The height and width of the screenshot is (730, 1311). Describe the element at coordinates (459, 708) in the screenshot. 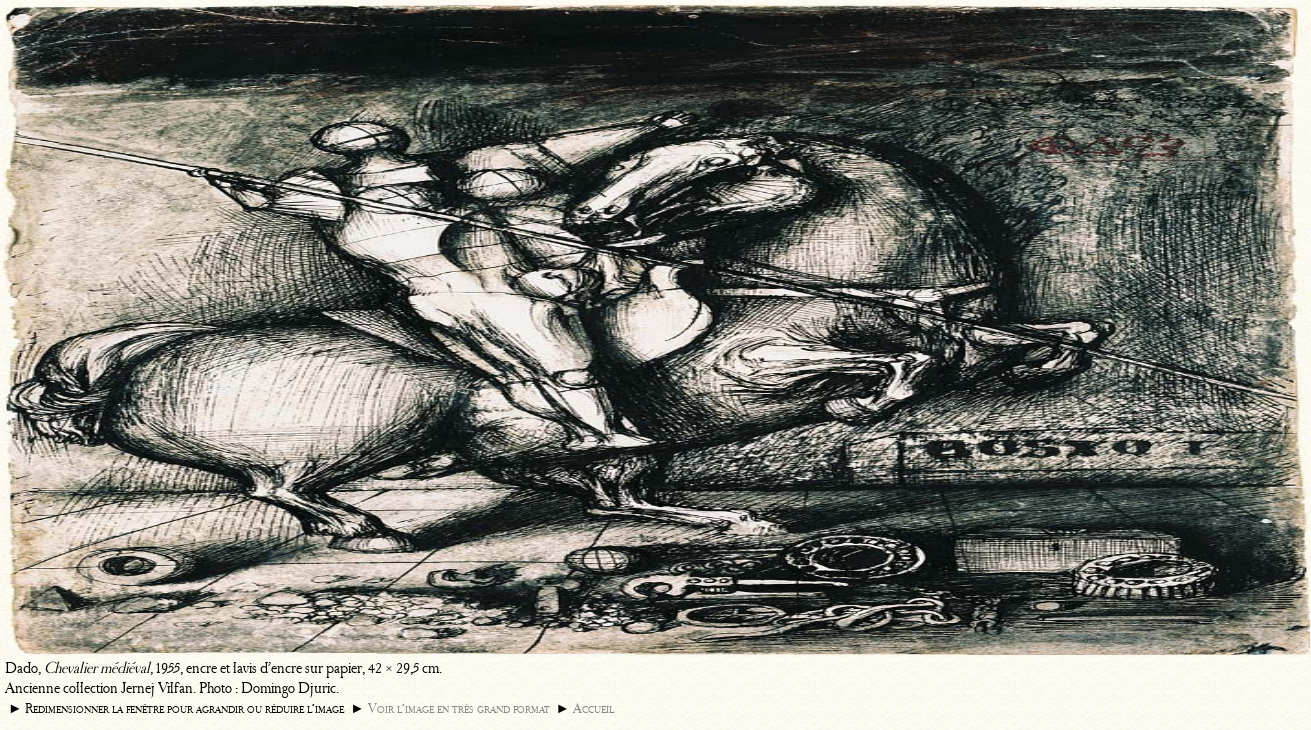

I see `Voir l’image en très grand format` at that location.